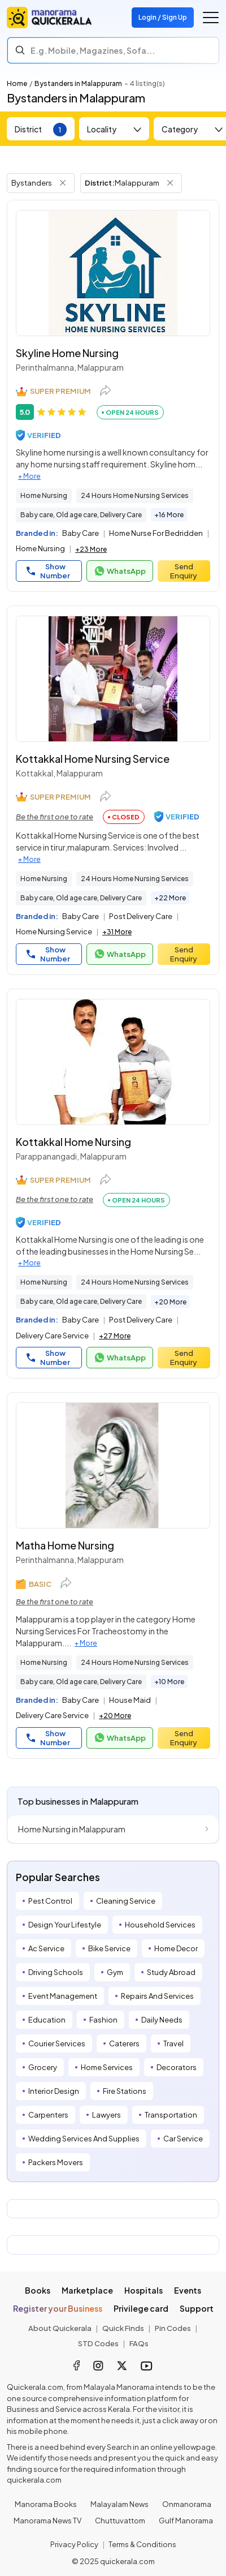 This screenshot has width=226, height=2576. Describe the element at coordinates (67, 352) in the screenshot. I see `Skyline Home Nursing` at that location.